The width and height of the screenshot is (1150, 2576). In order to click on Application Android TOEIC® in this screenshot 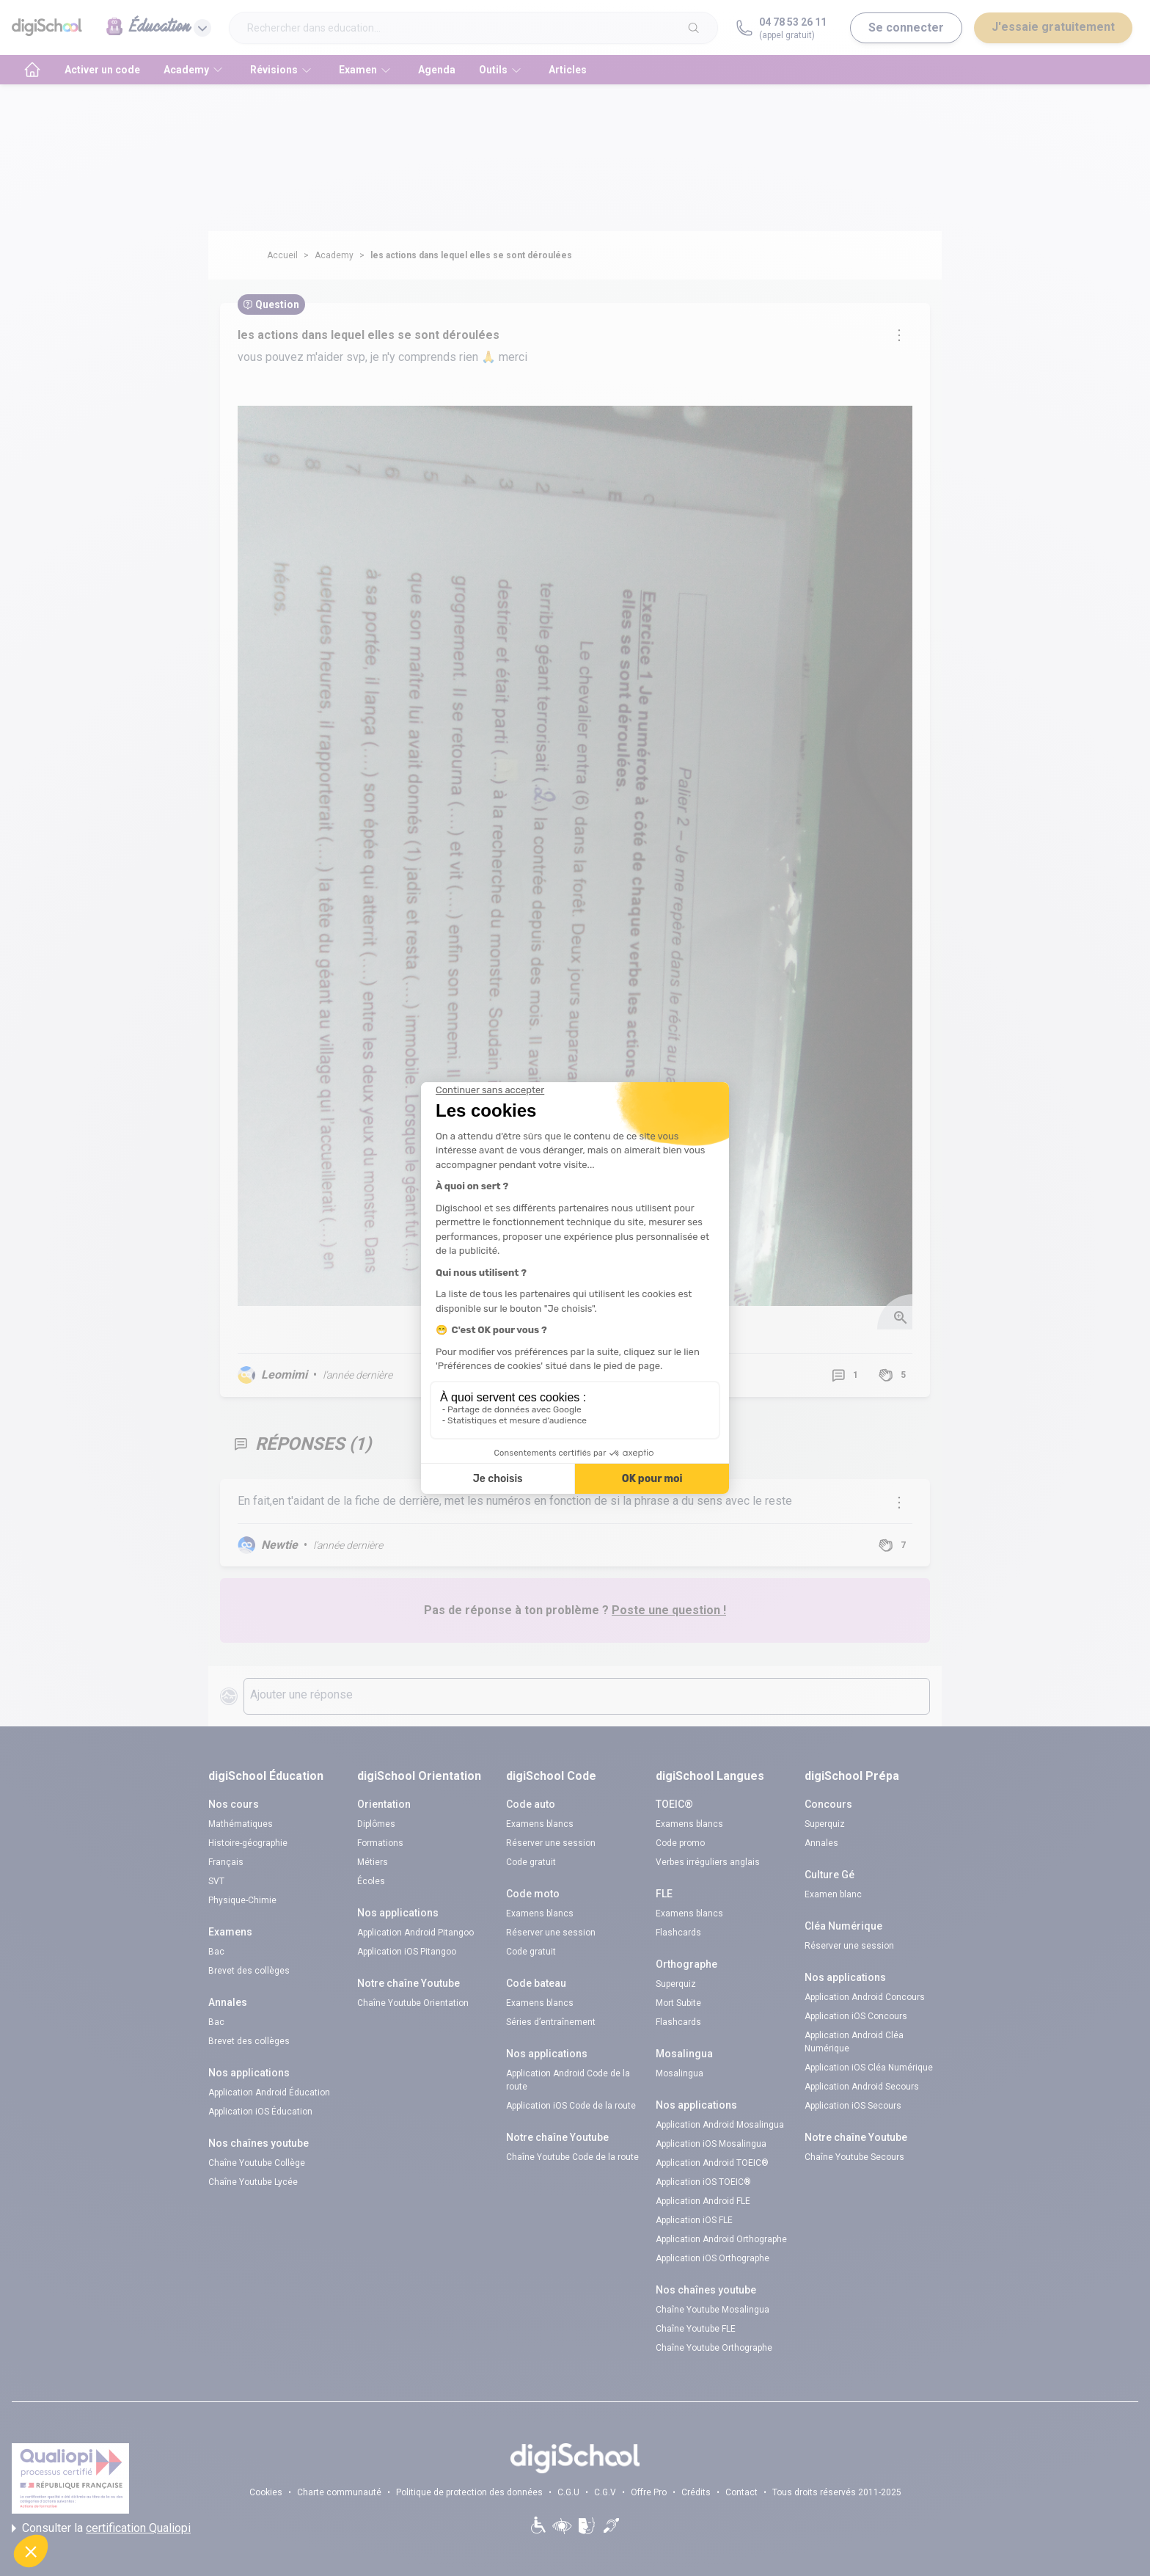, I will do `click(712, 2163)`.